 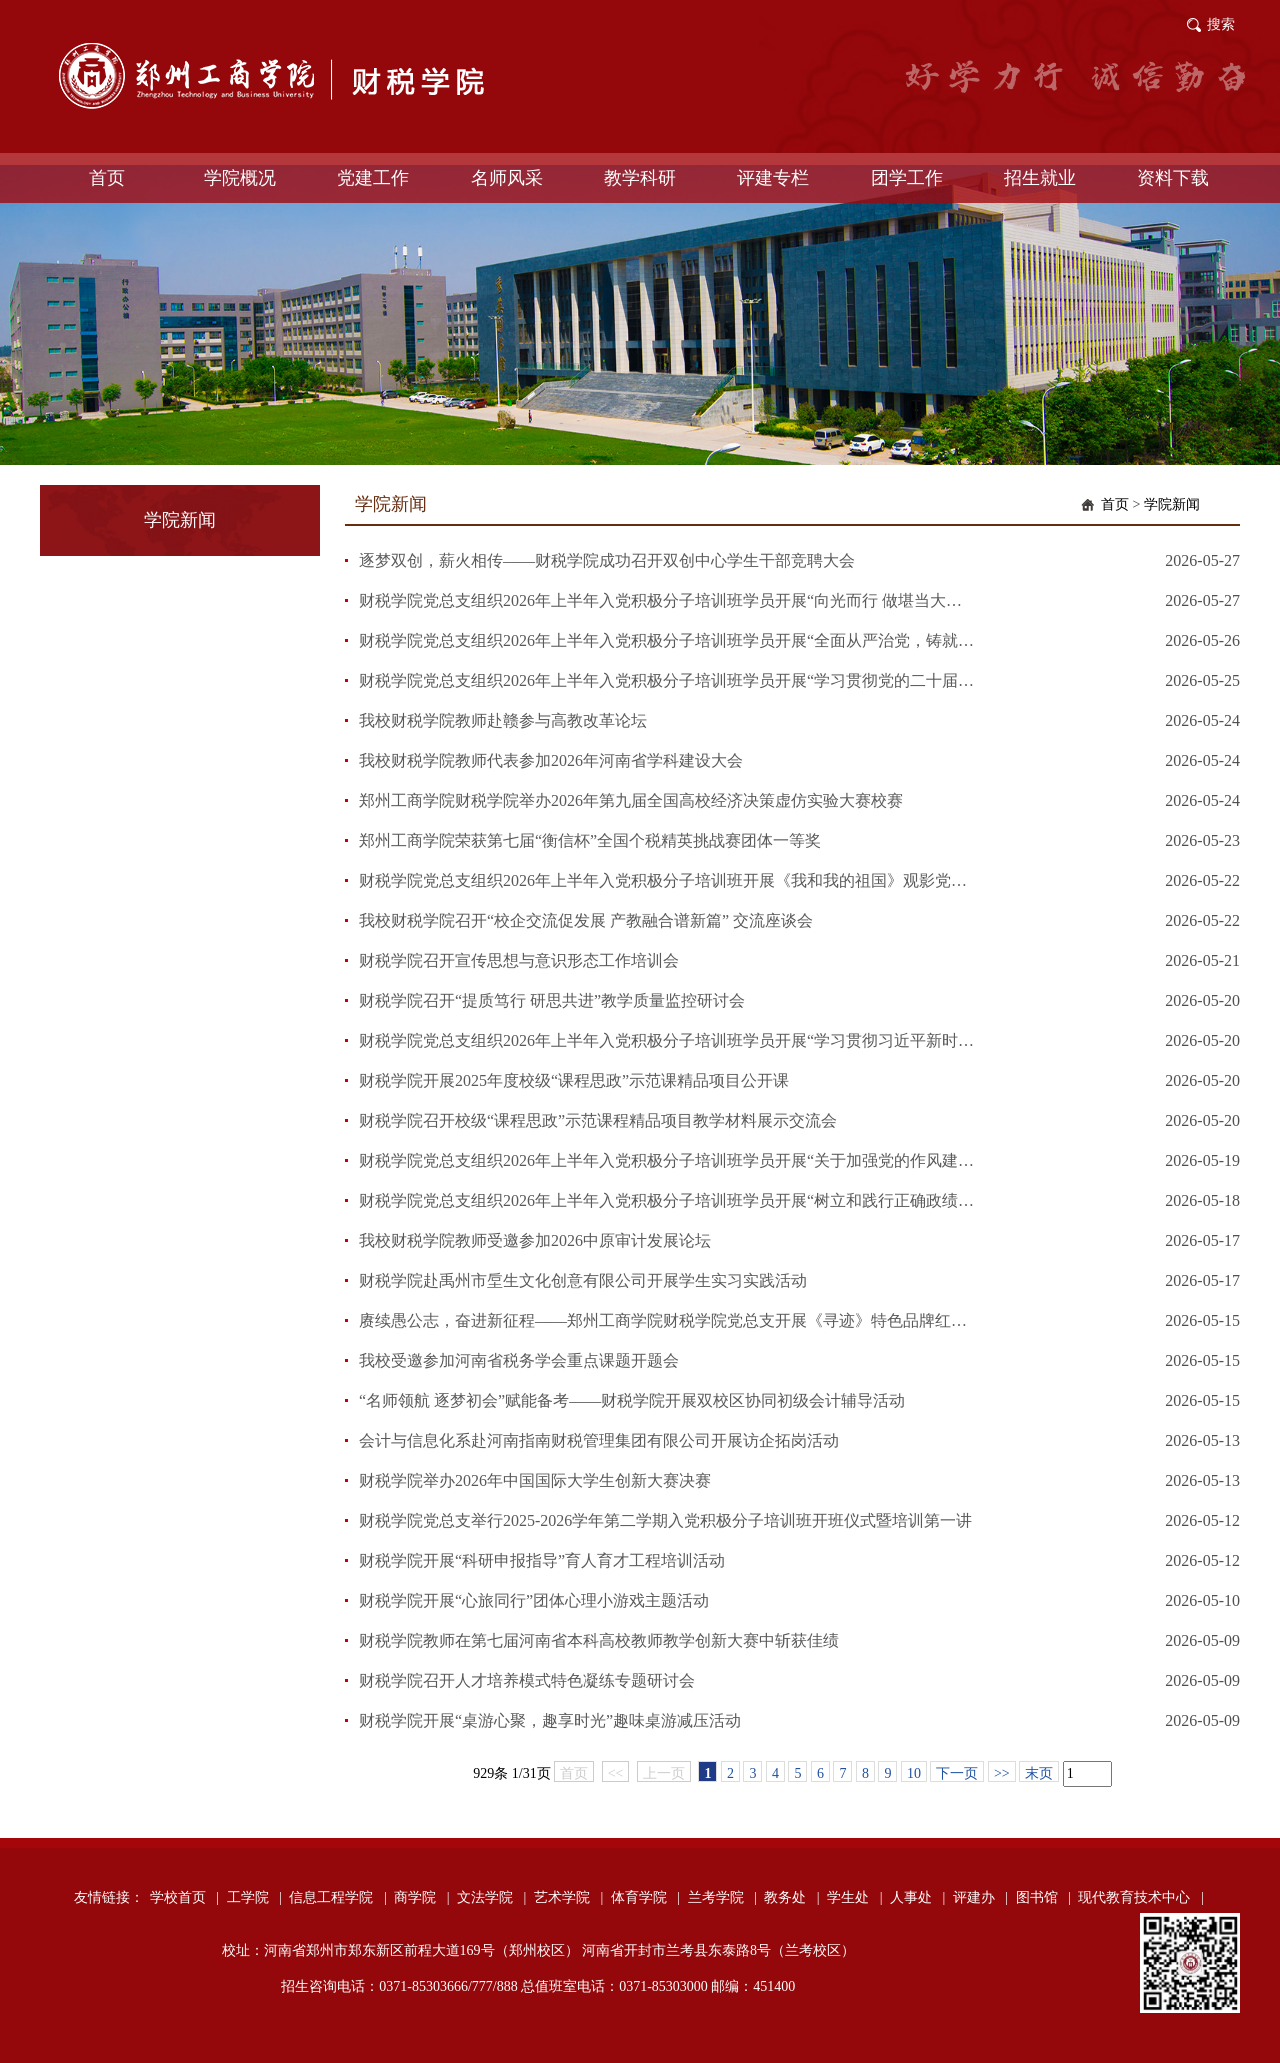 What do you see at coordinates (184, 1897) in the screenshot?
I see `学校首页 |` at bounding box center [184, 1897].